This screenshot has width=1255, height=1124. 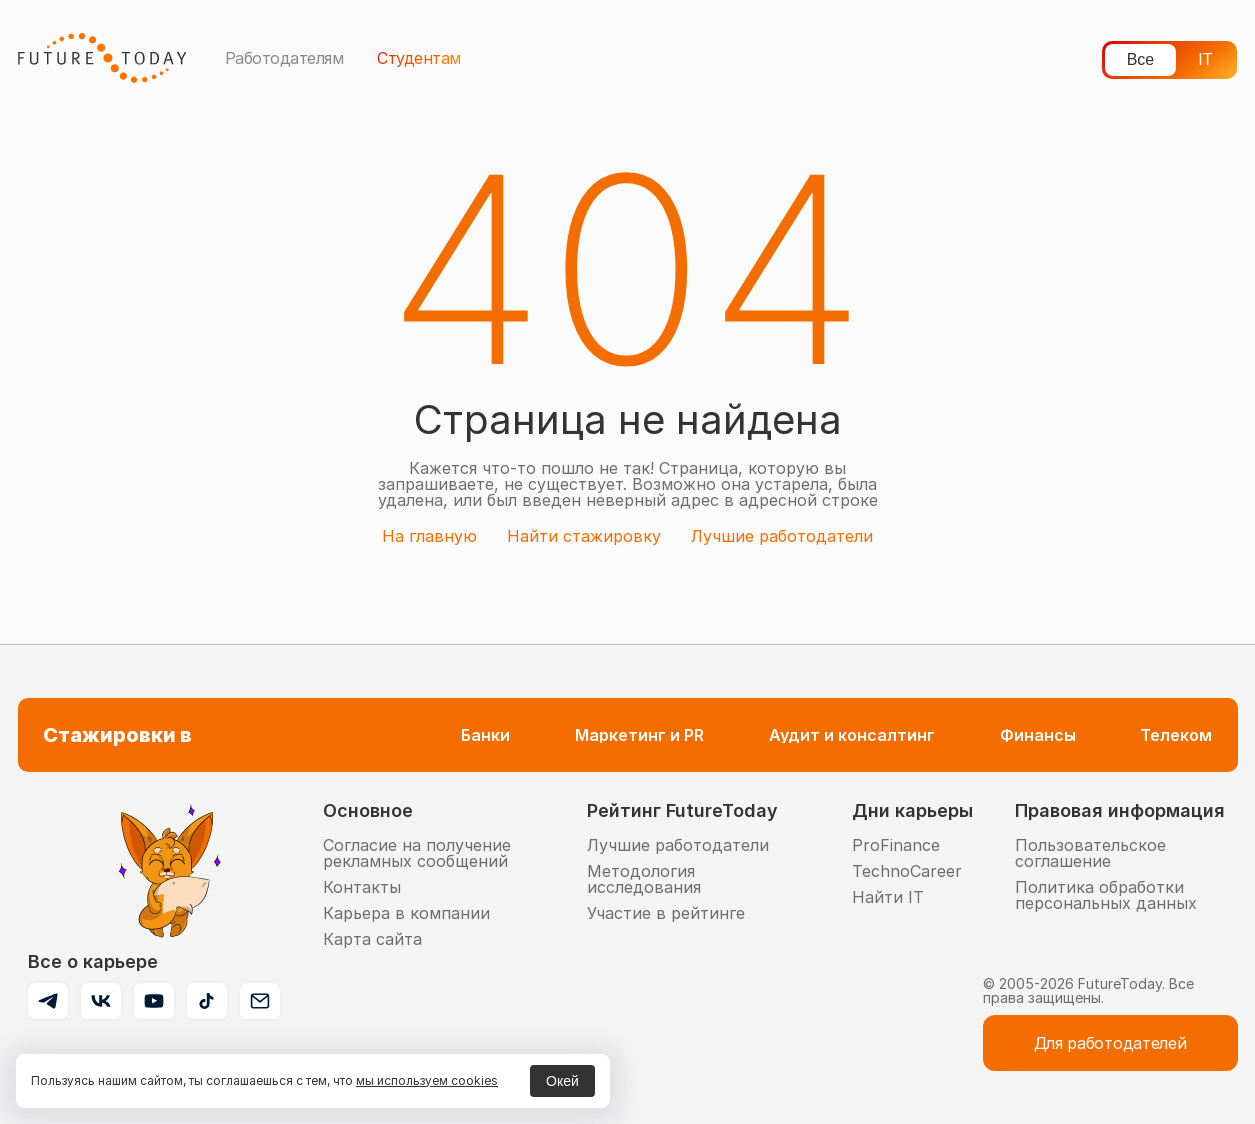 I want to click on Найти IT, so click(x=888, y=897).